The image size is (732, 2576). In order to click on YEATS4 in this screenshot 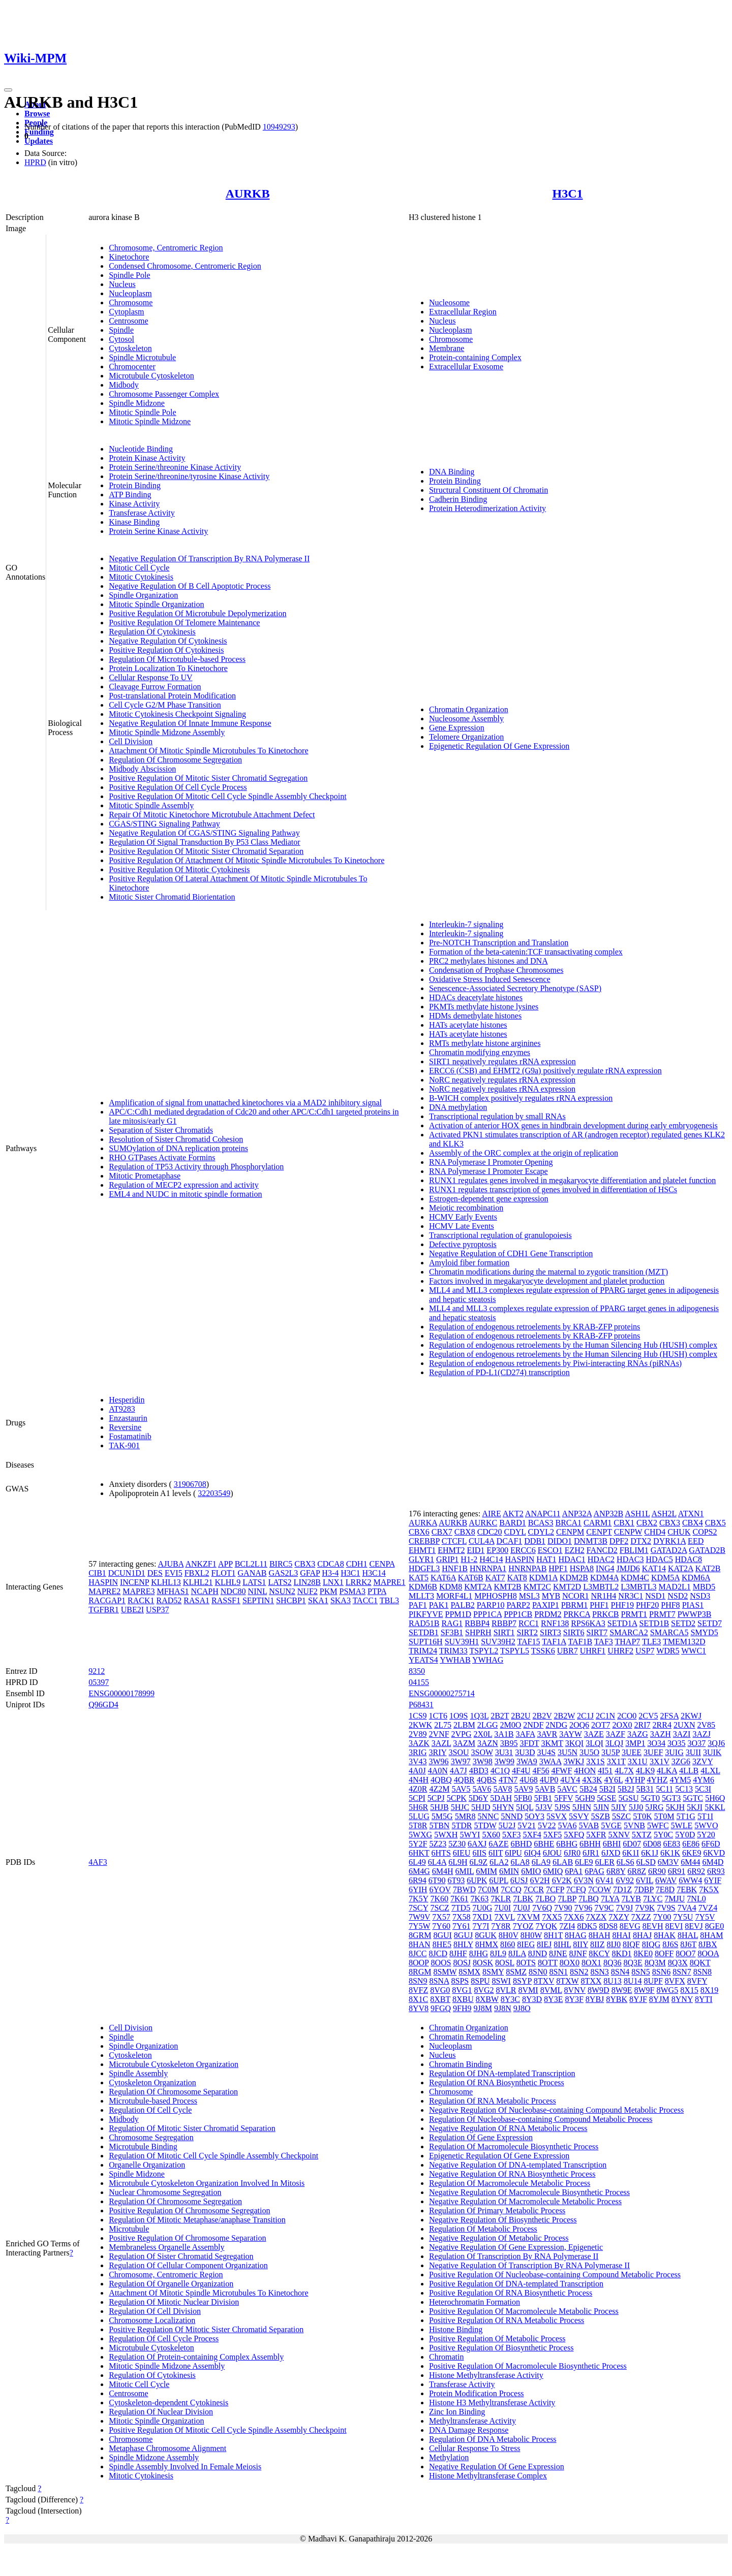, I will do `click(423, 1660)`.